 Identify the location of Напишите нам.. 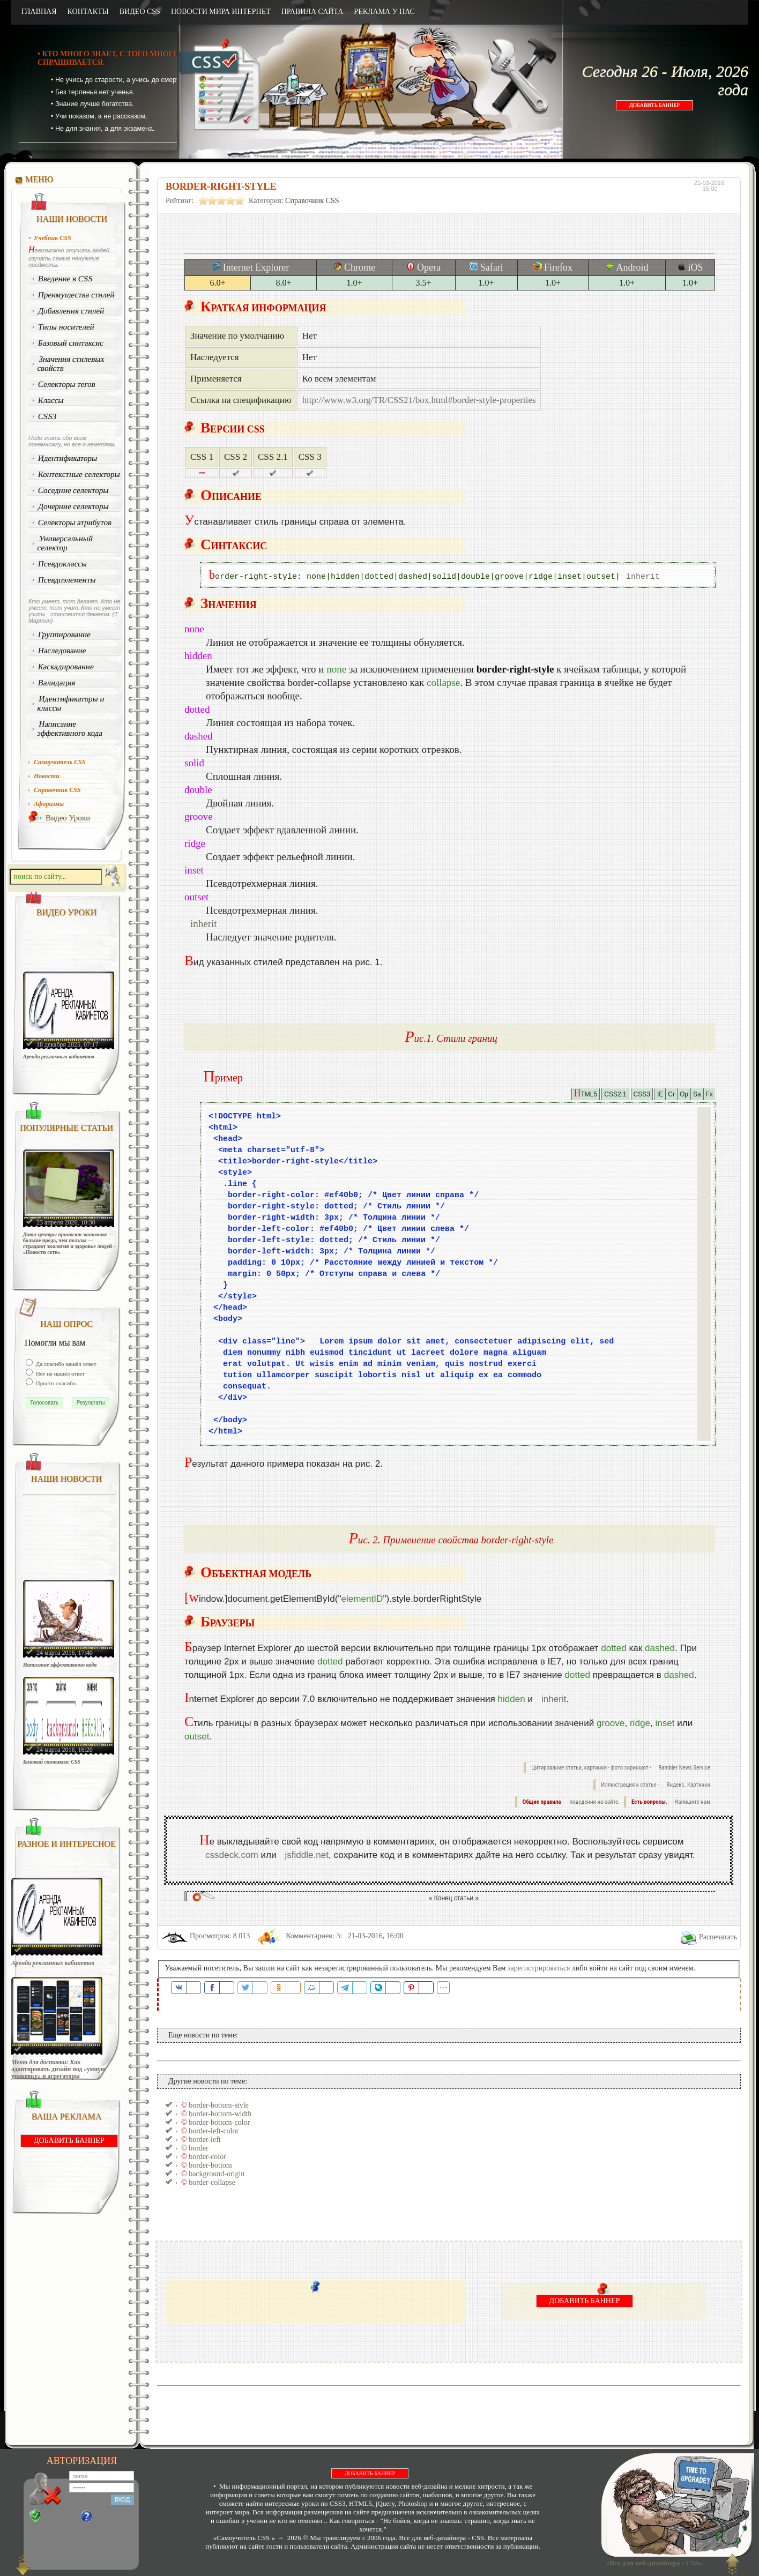
(693, 1801).